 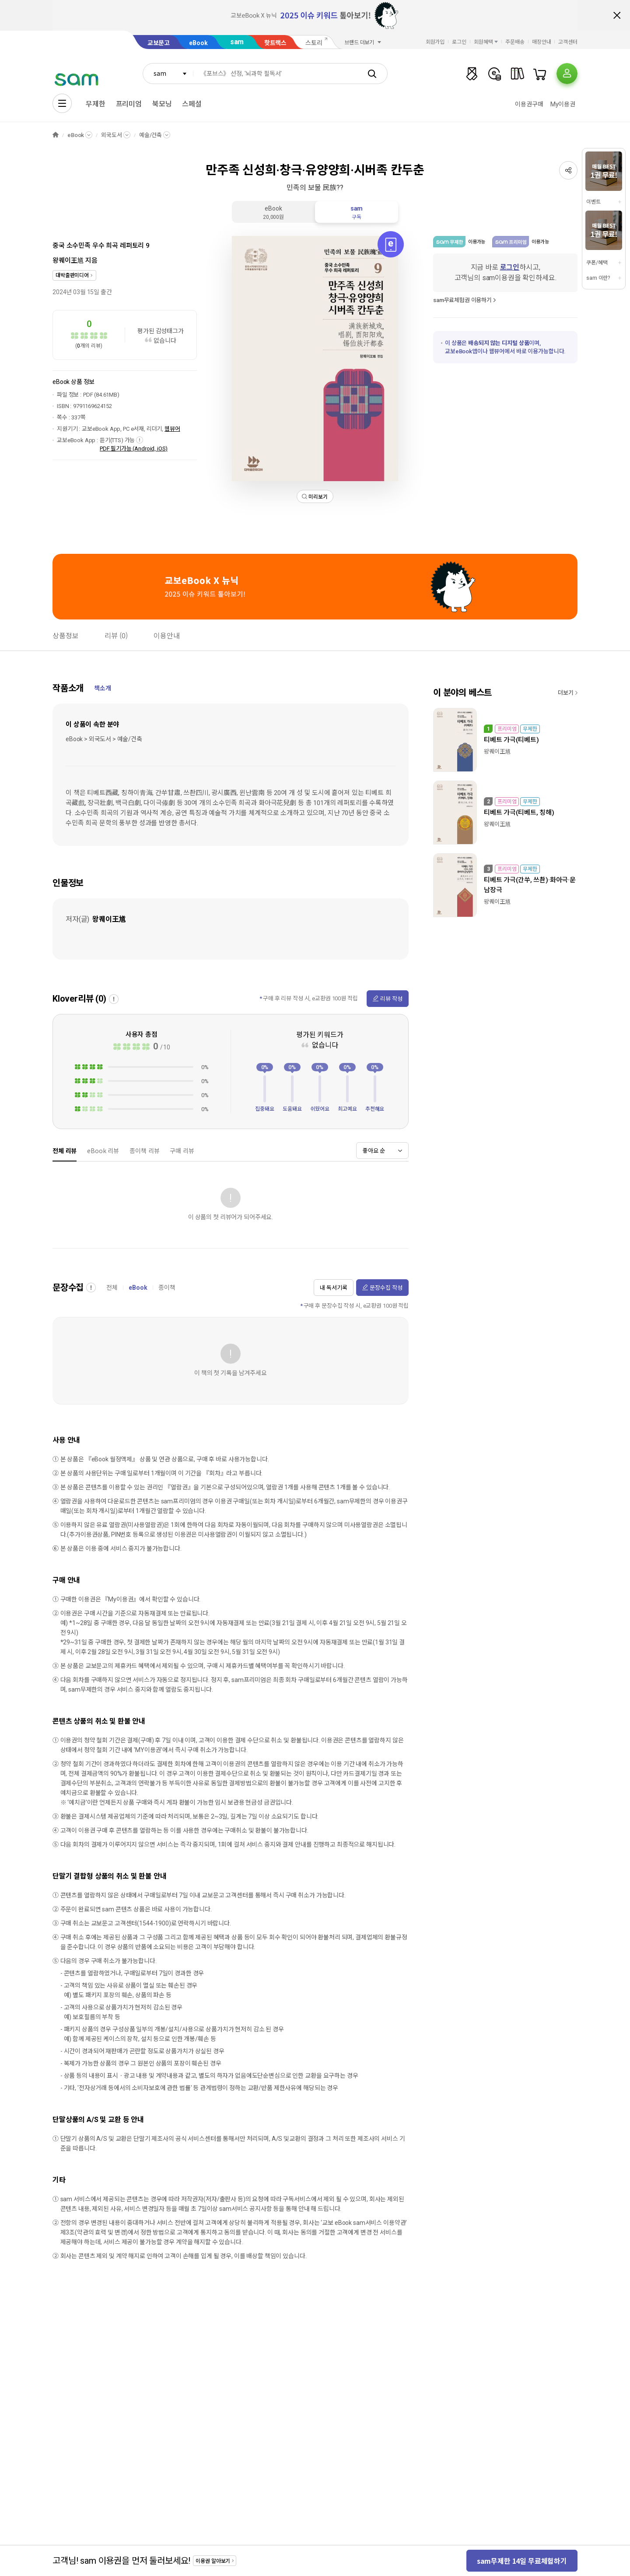 I want to click on 회원가입, so click(x=435, y=42).